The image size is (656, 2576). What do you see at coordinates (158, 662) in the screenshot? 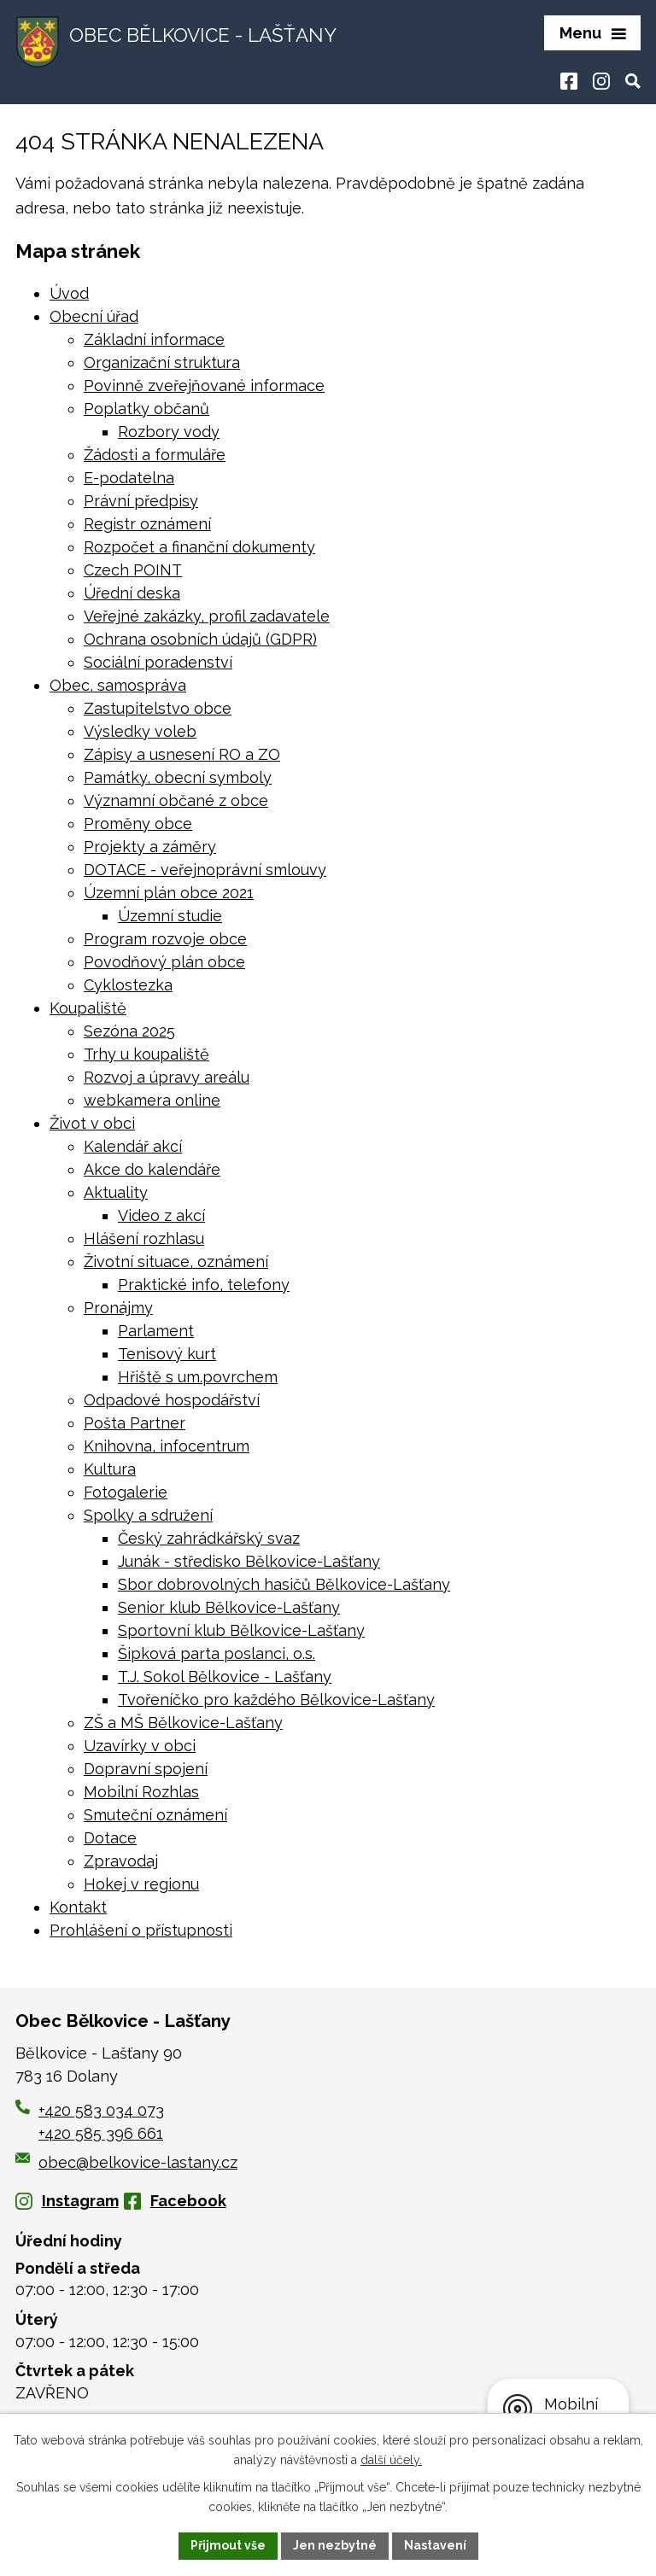
I see `Sociální poradenství` at bounding box center [158, 662].